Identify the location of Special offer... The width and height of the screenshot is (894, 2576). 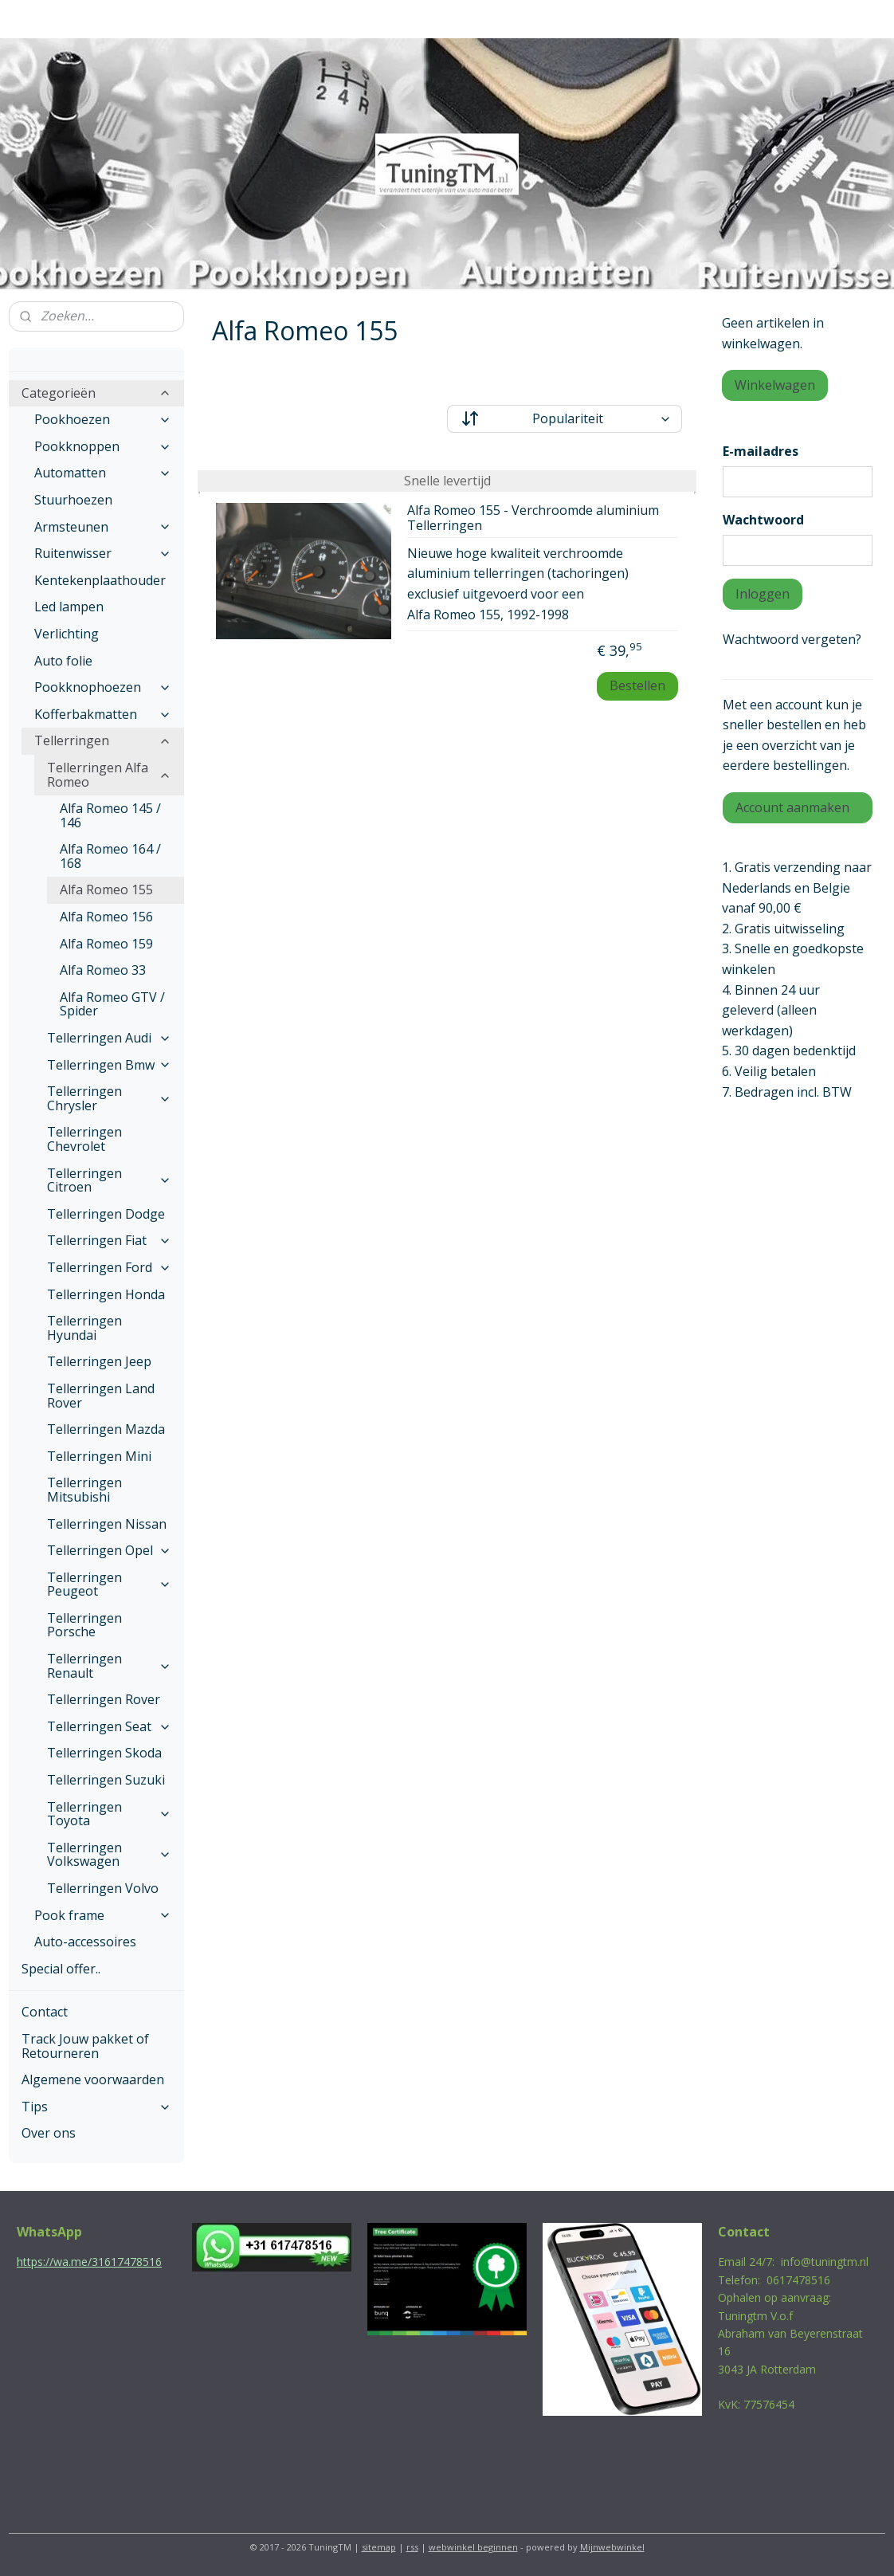
(61, 1968).